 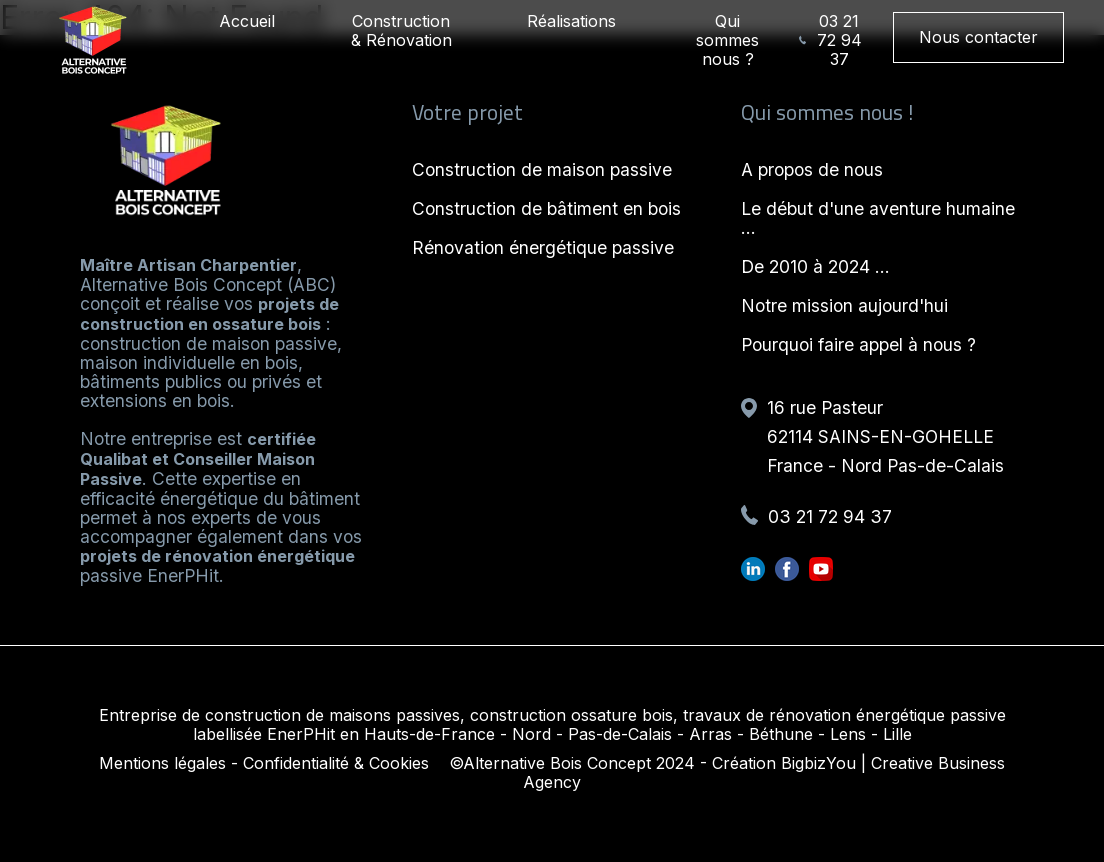 I want to click on Construction & Rénovation, so click(x=401, y=30).